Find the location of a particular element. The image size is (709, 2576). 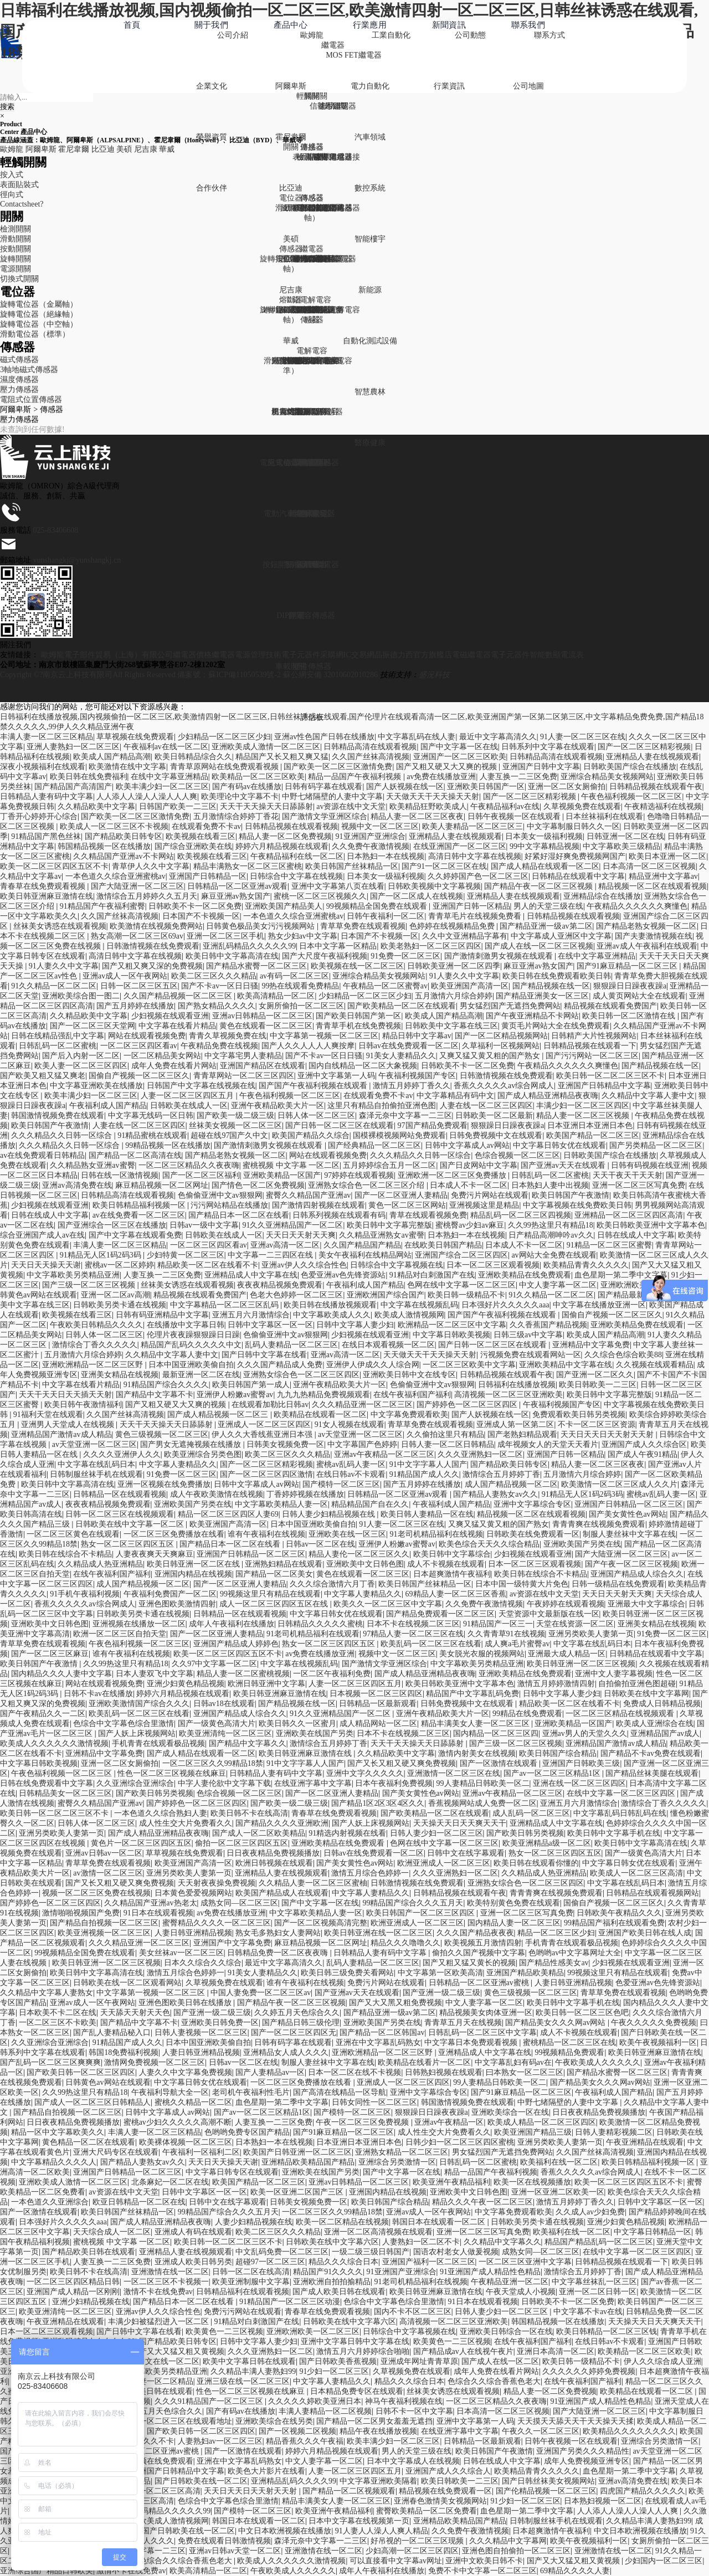

亚洲人妻熟妇一区二区三区 is located at coordinates (73, 747).